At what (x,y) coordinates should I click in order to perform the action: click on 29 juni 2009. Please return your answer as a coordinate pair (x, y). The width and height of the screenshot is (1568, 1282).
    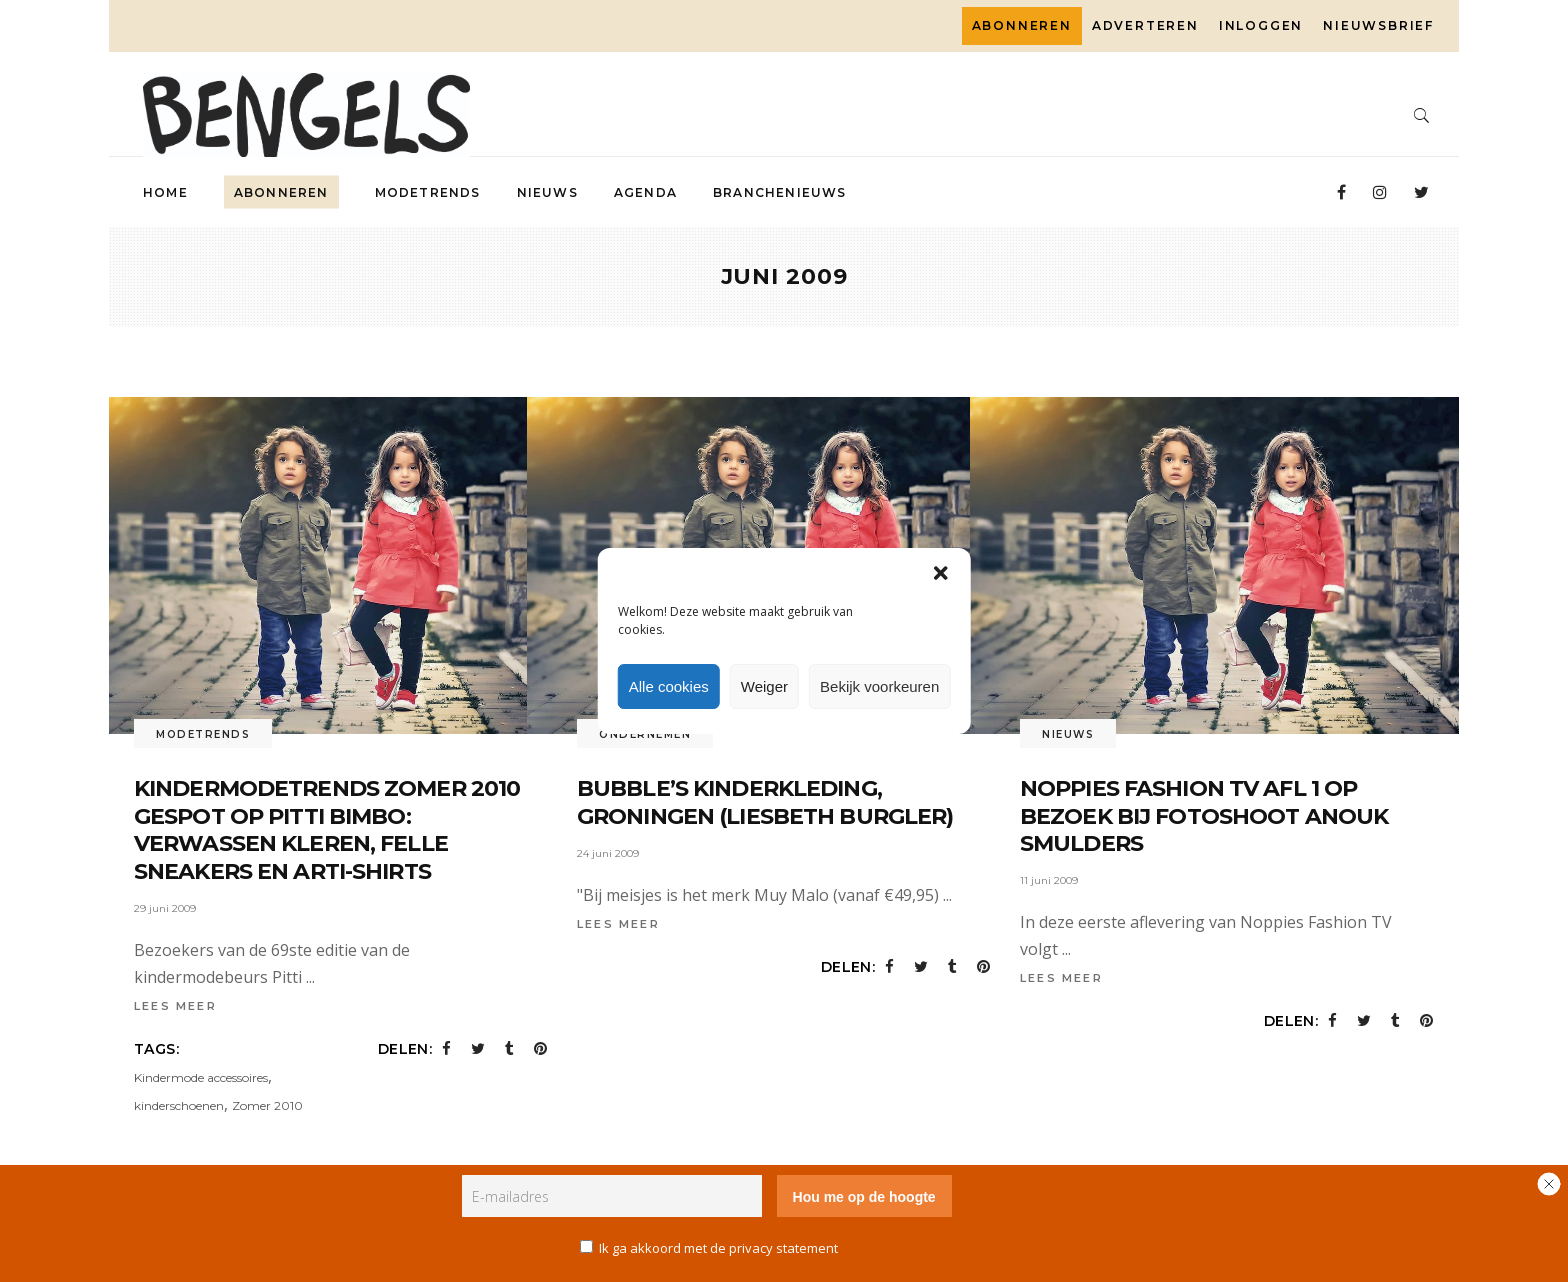
    Looking at the image, I should click on (165, 908).